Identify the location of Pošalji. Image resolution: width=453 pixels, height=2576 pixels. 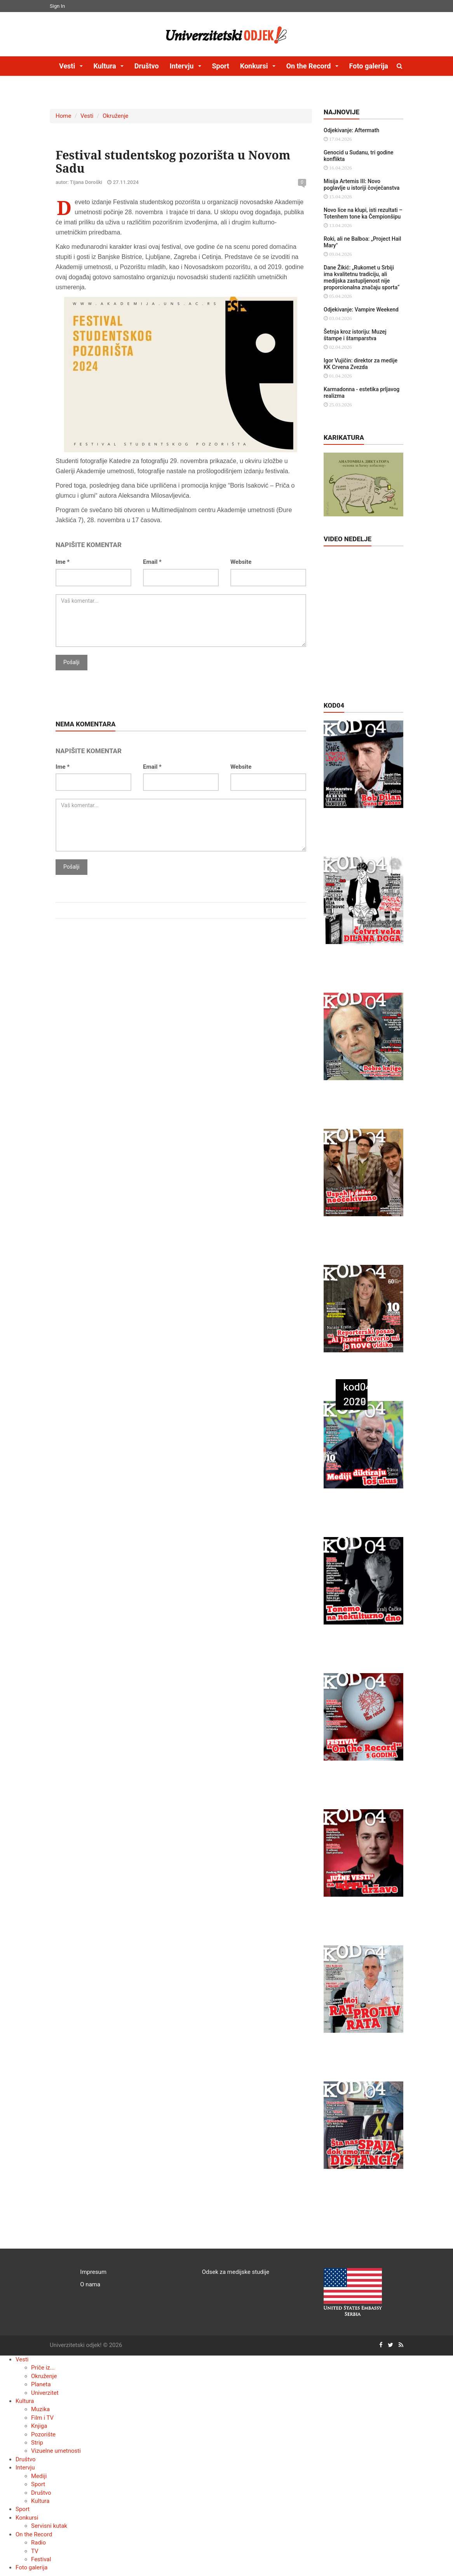
(71, 662).